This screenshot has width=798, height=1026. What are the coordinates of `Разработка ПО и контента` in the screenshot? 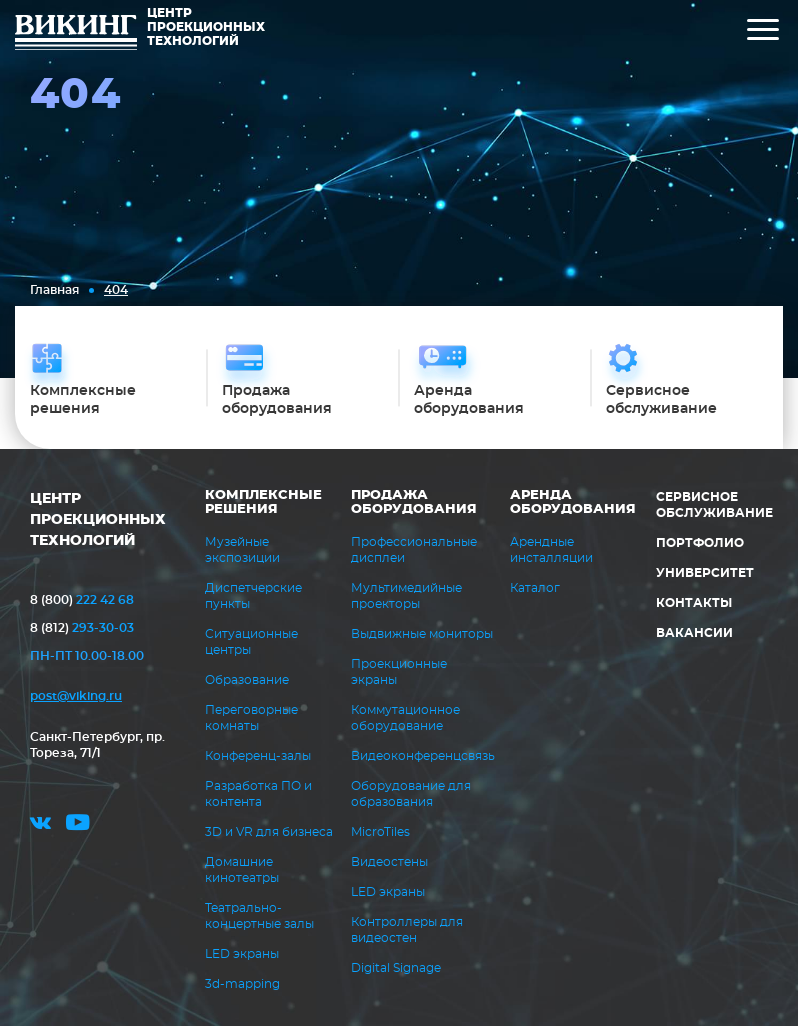 It's located at (258, 794).